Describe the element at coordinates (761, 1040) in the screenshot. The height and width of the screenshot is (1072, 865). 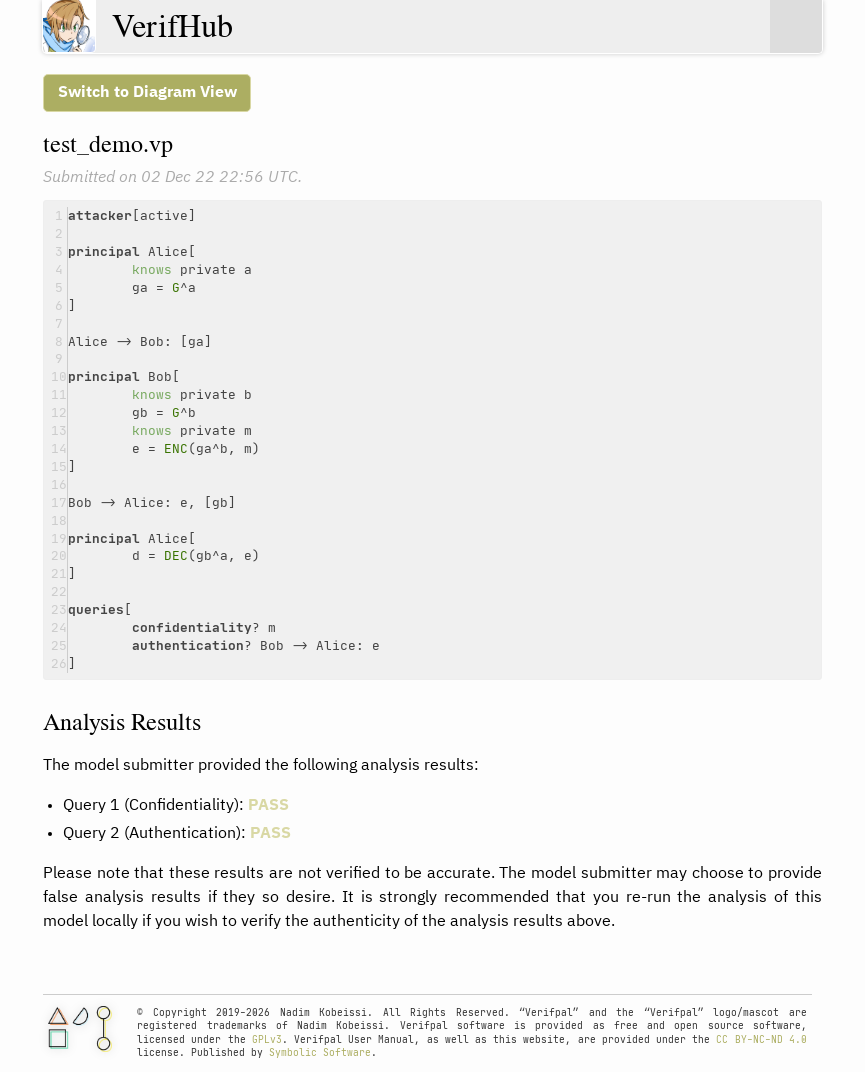
I see `CC BY-NC-ND 4.0` at that location.